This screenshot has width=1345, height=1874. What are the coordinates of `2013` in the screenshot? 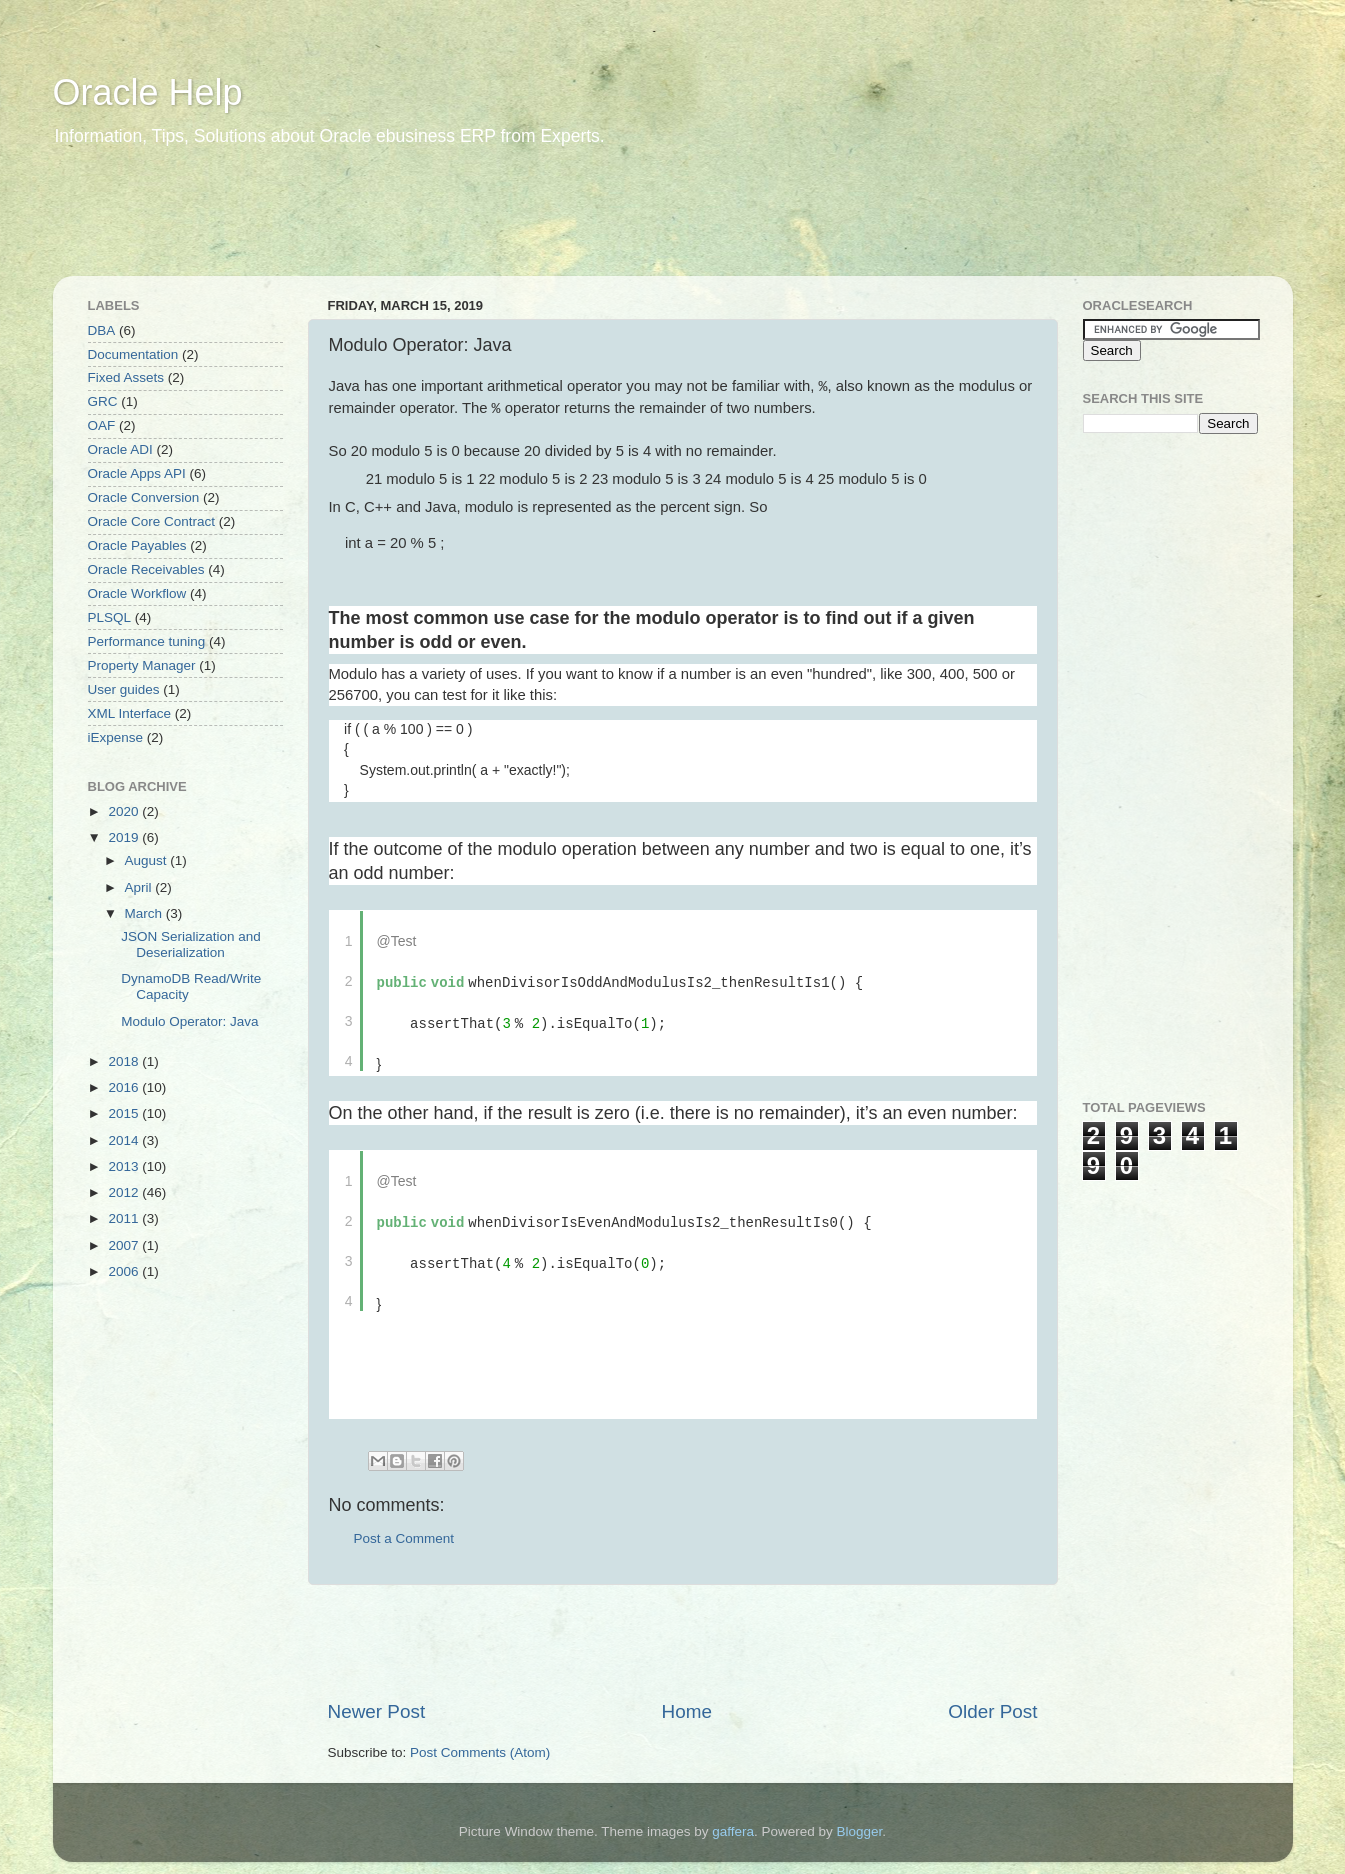 It's located at (125, 1166).